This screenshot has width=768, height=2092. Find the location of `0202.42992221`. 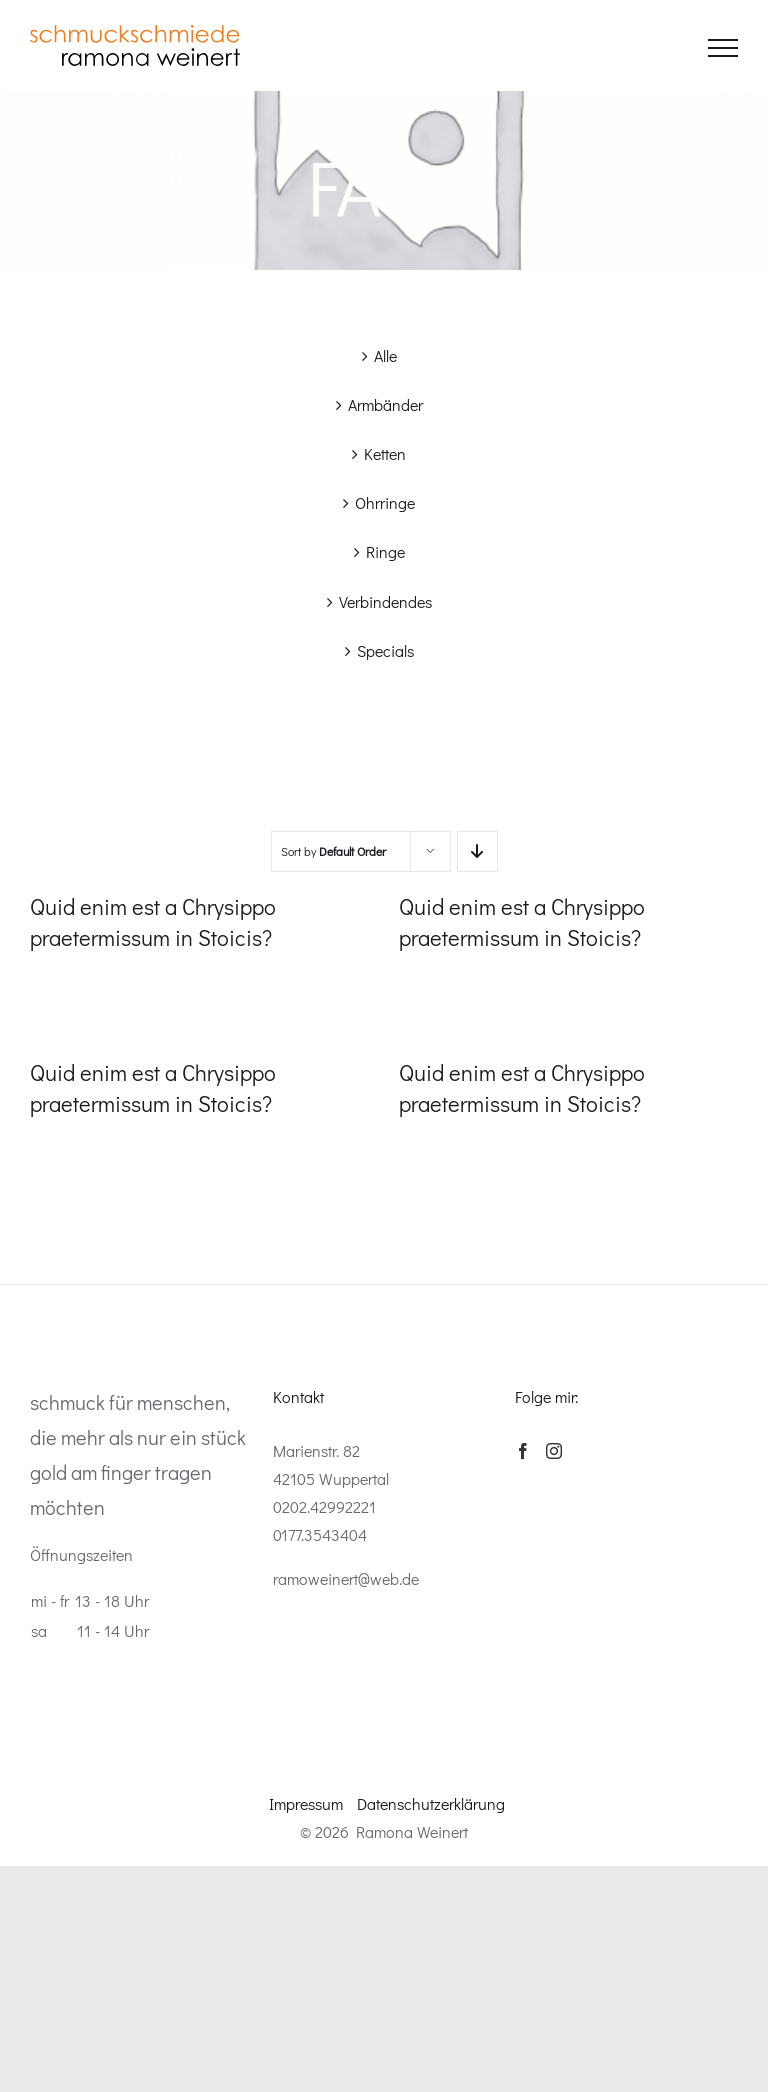

0202.42992221 is located at coordinates (324, 1506).